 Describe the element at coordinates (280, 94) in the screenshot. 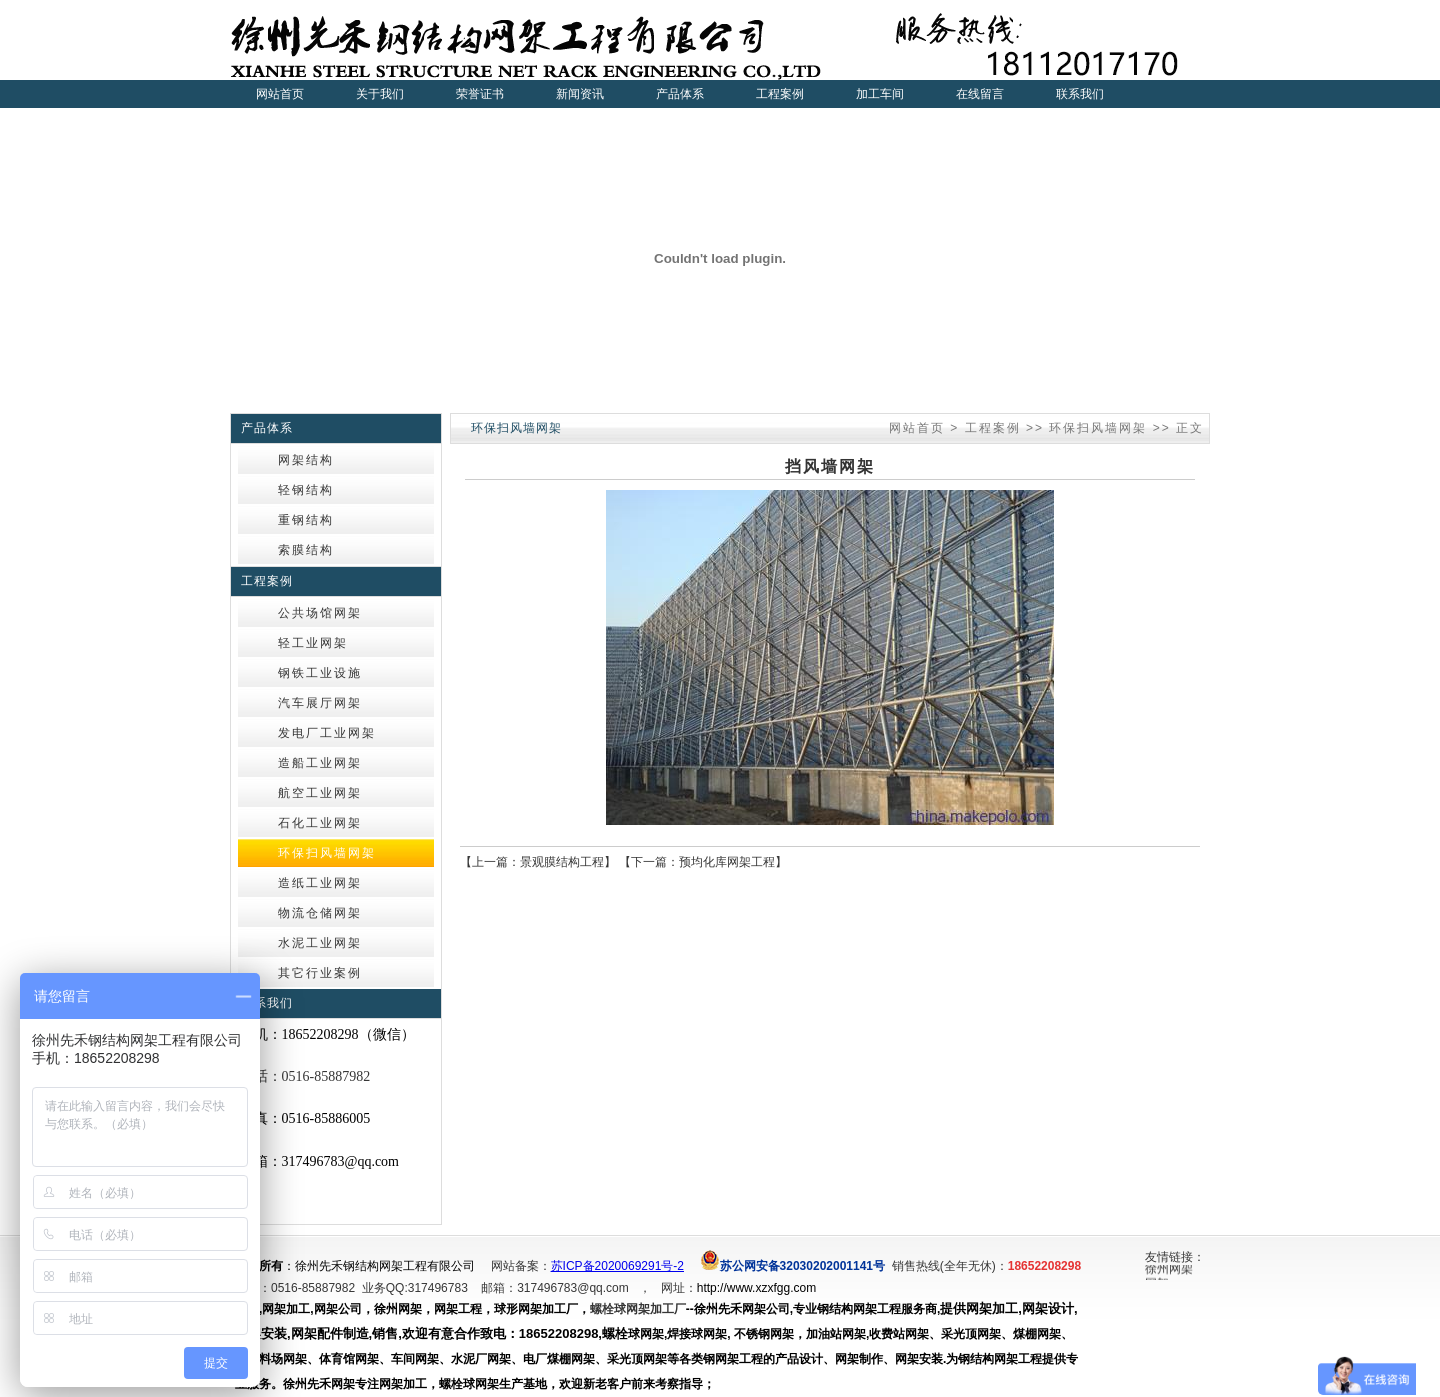

I see `网站首页` at that location.